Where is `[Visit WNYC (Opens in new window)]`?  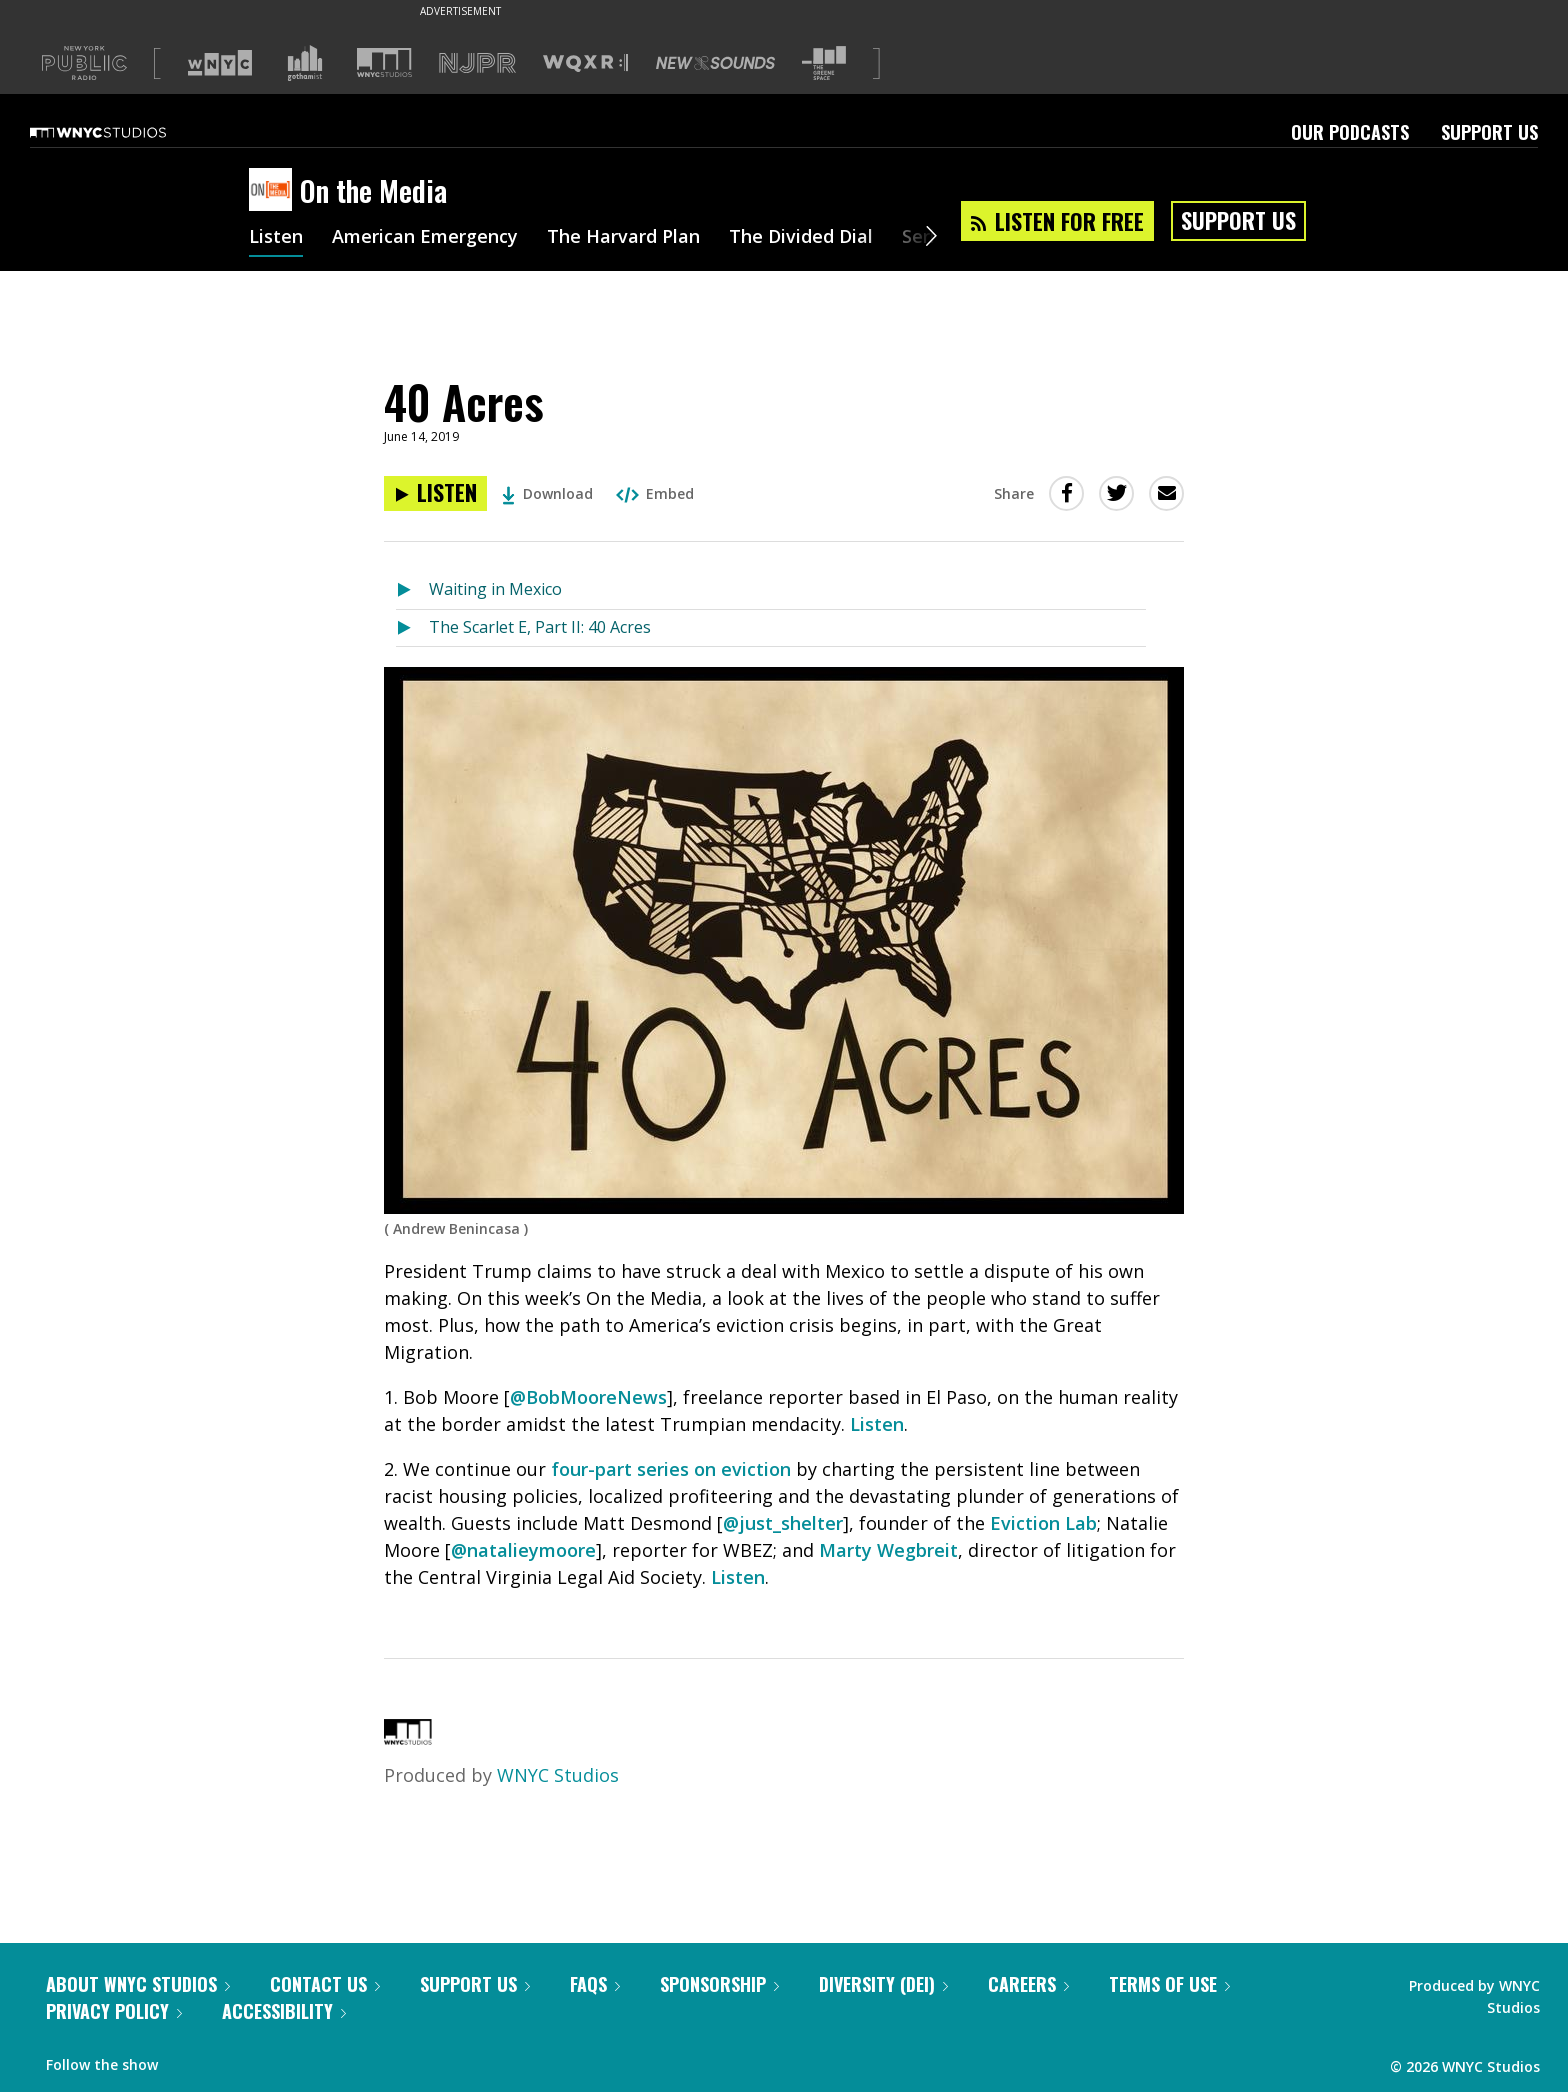
[Visit WNYC (Opens in new window)] is located at coordinates (220, 63).